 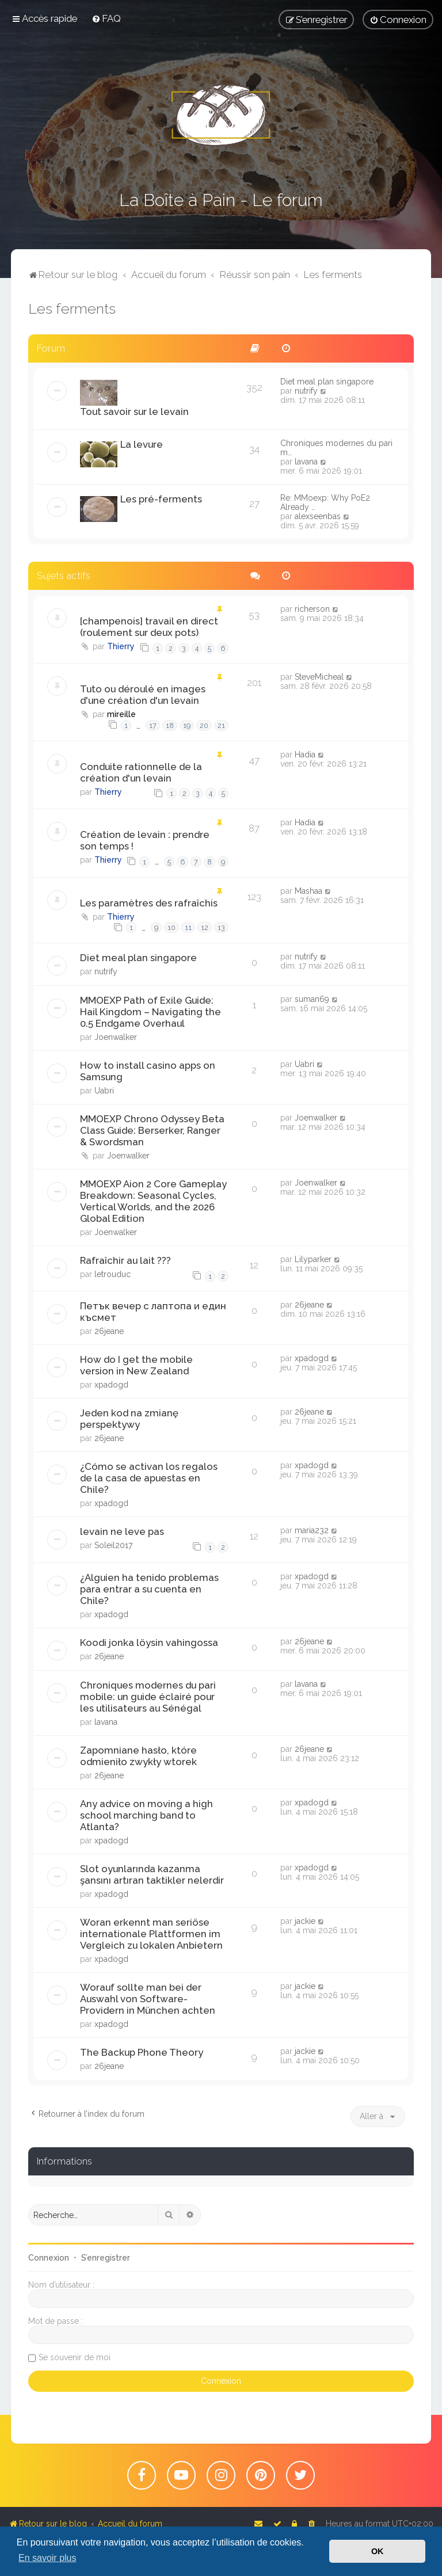 What do you see at coordinates (149, 1642) in the screenshot?
I see `Koodi jonka löysin vahingossa` at bounding box center [149, 1642].